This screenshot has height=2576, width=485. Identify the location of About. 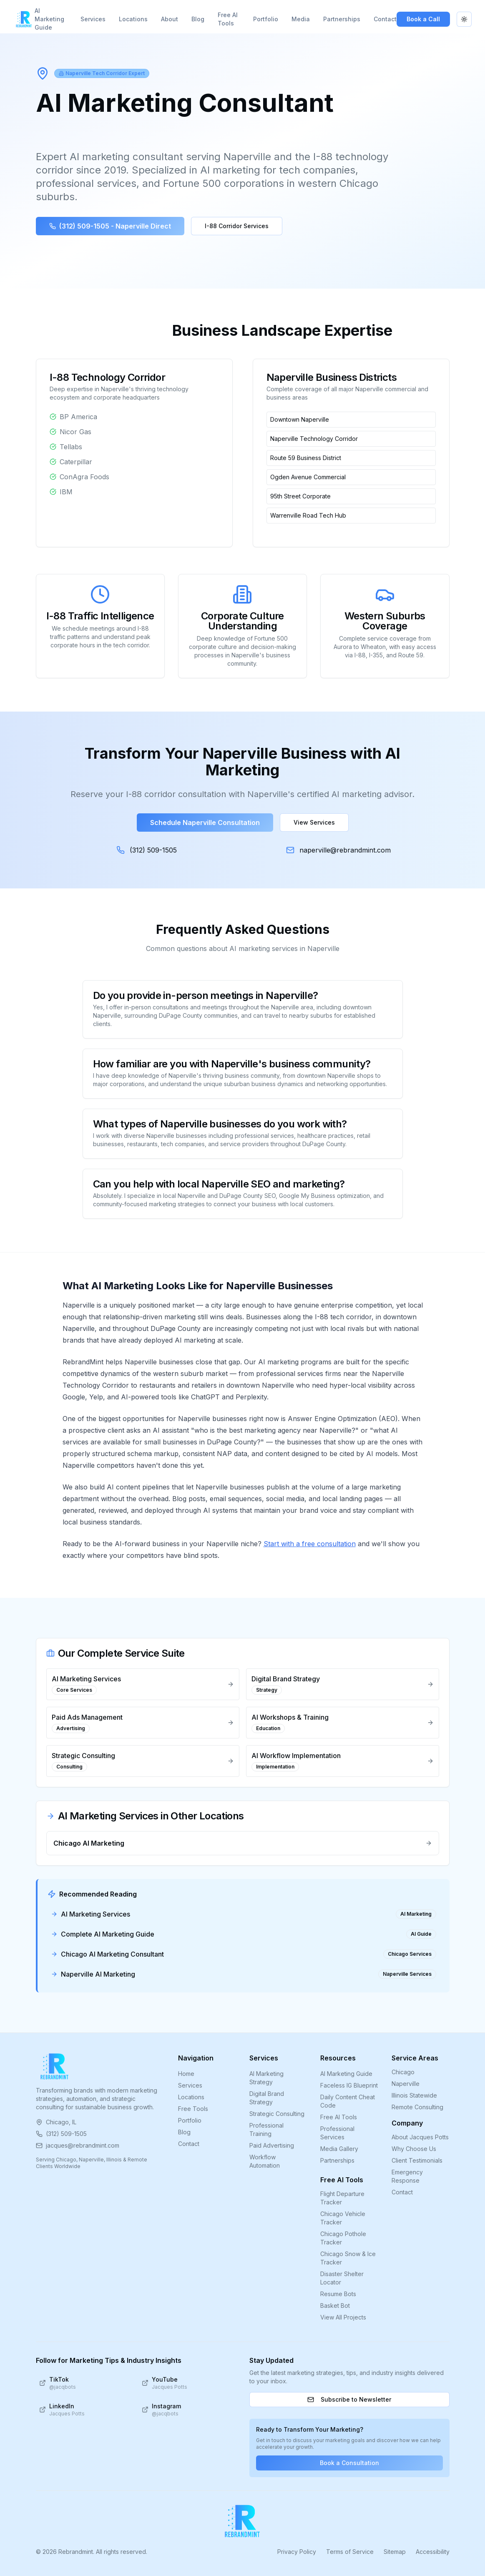
(169, 19).